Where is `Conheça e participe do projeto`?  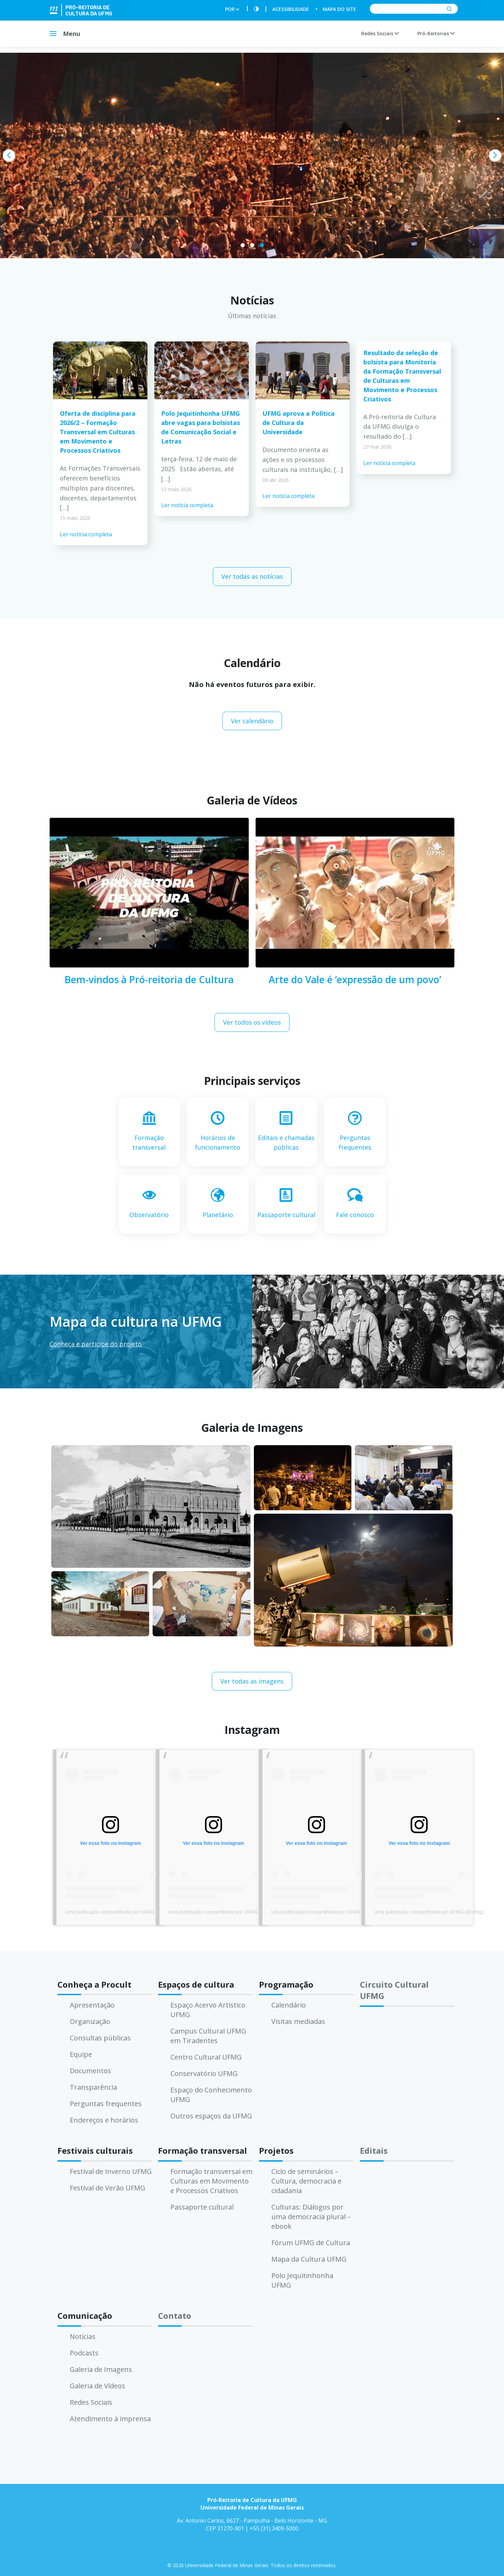 Conheça e participe do projeto is located at coordinates (96, 1344).